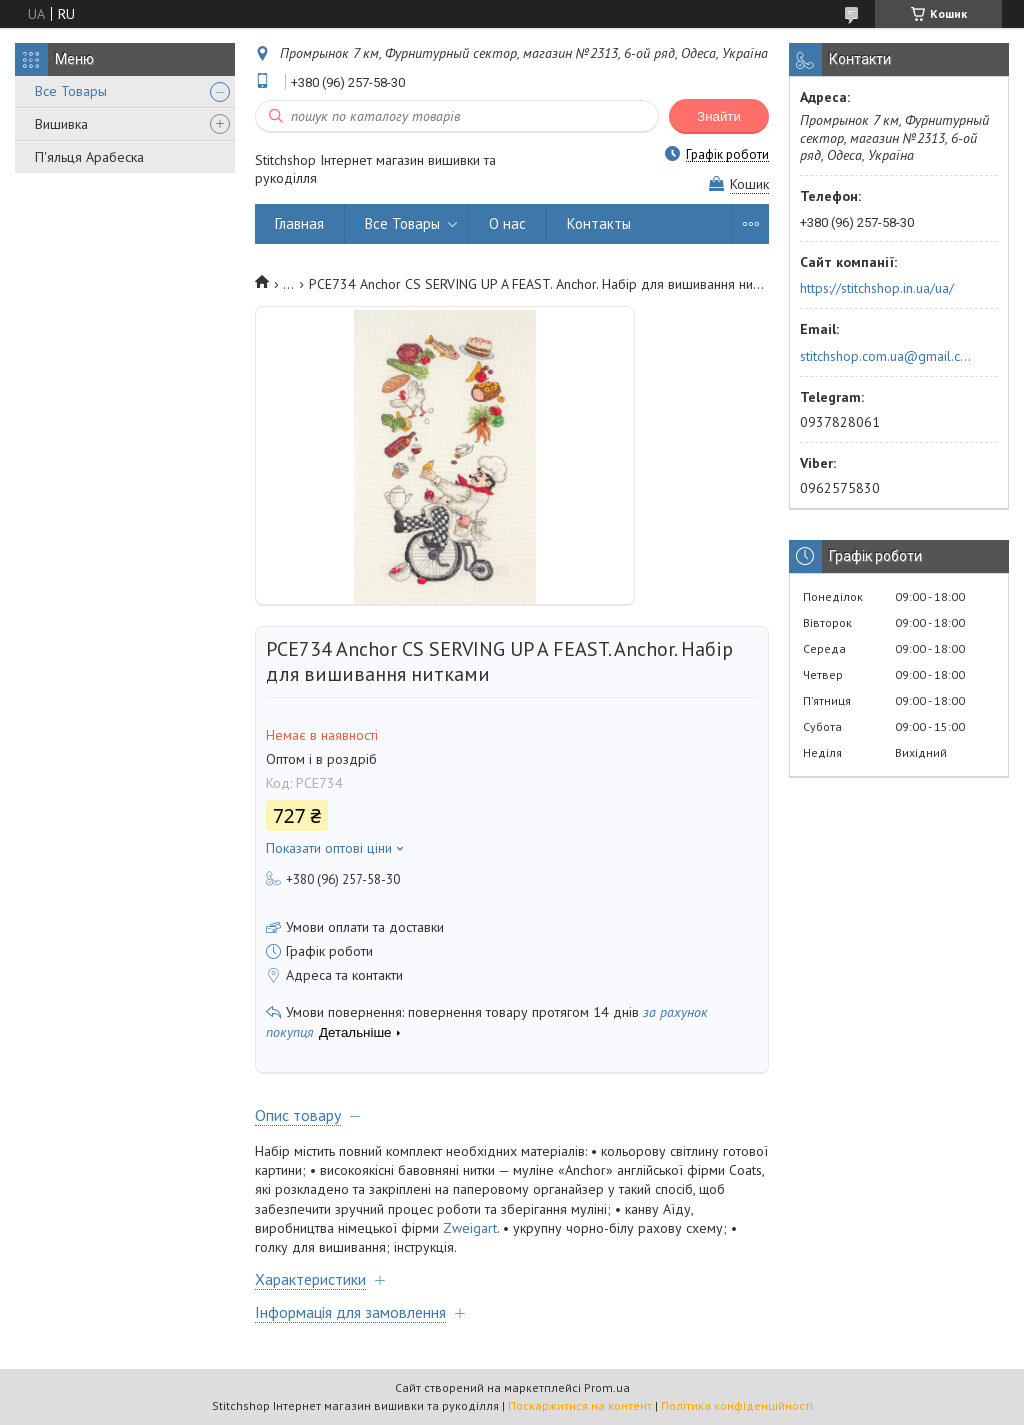  Describe the element at coordinates (580, 1405) in the screenshot. I see `Поскаржитися на контент` at that location.